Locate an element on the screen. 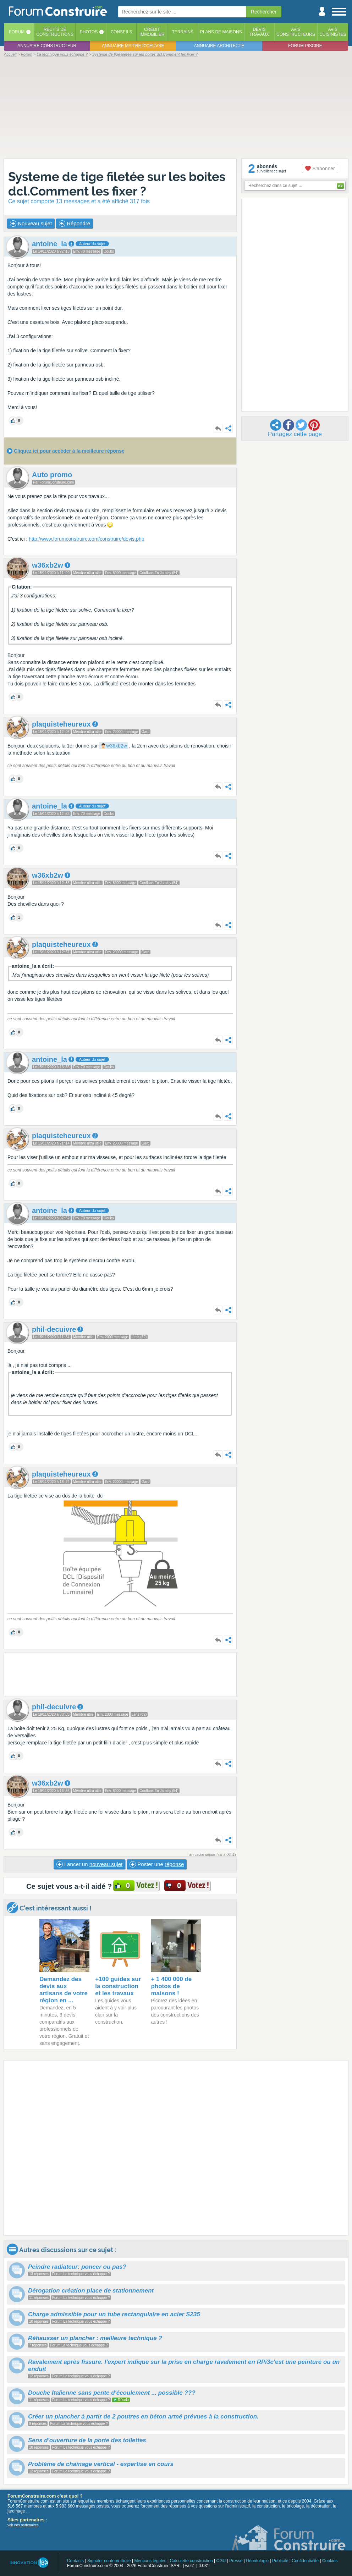 Image resolution: width=352 pixels, height=2576 pixels. [Advertisement] is located at coordinates (176, 107).